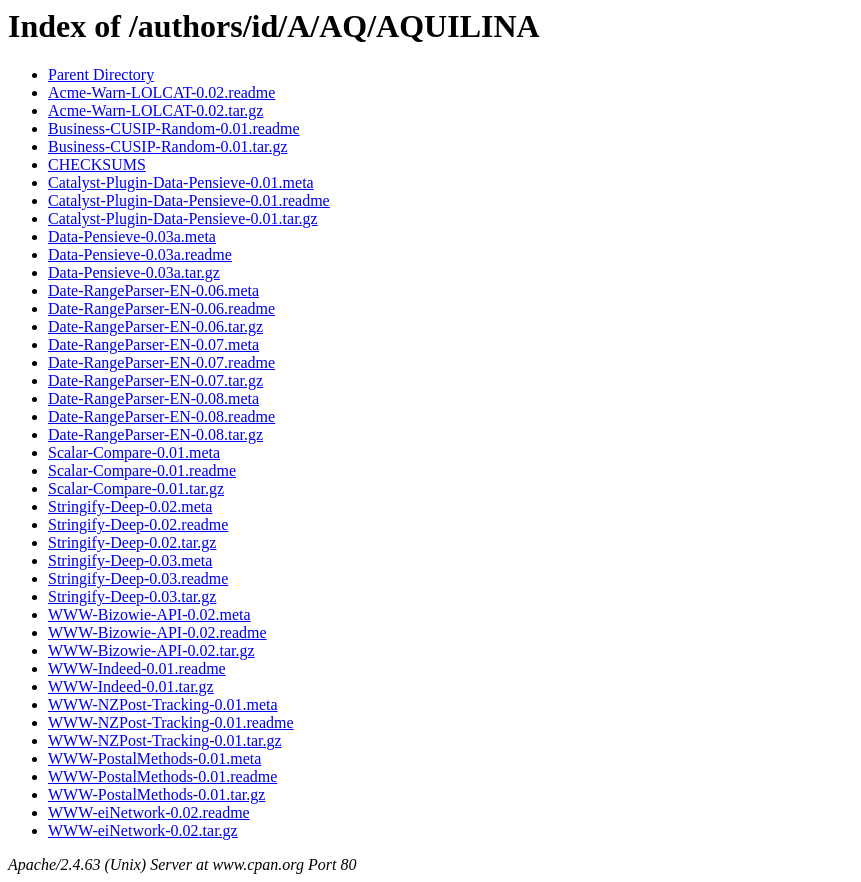  I want to click on WWW-NZPost-Tracking-0.01.tar.gz, so click(165, 740).